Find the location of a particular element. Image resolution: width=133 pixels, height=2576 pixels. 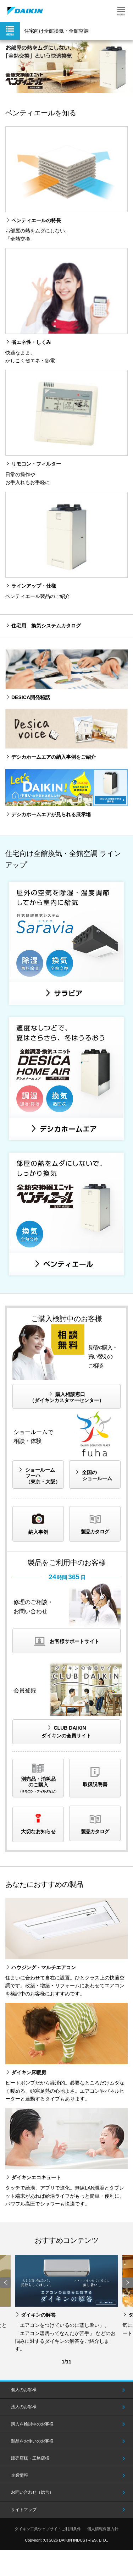

製品をお使いのお客様 is located at coordinates (32, 2441).